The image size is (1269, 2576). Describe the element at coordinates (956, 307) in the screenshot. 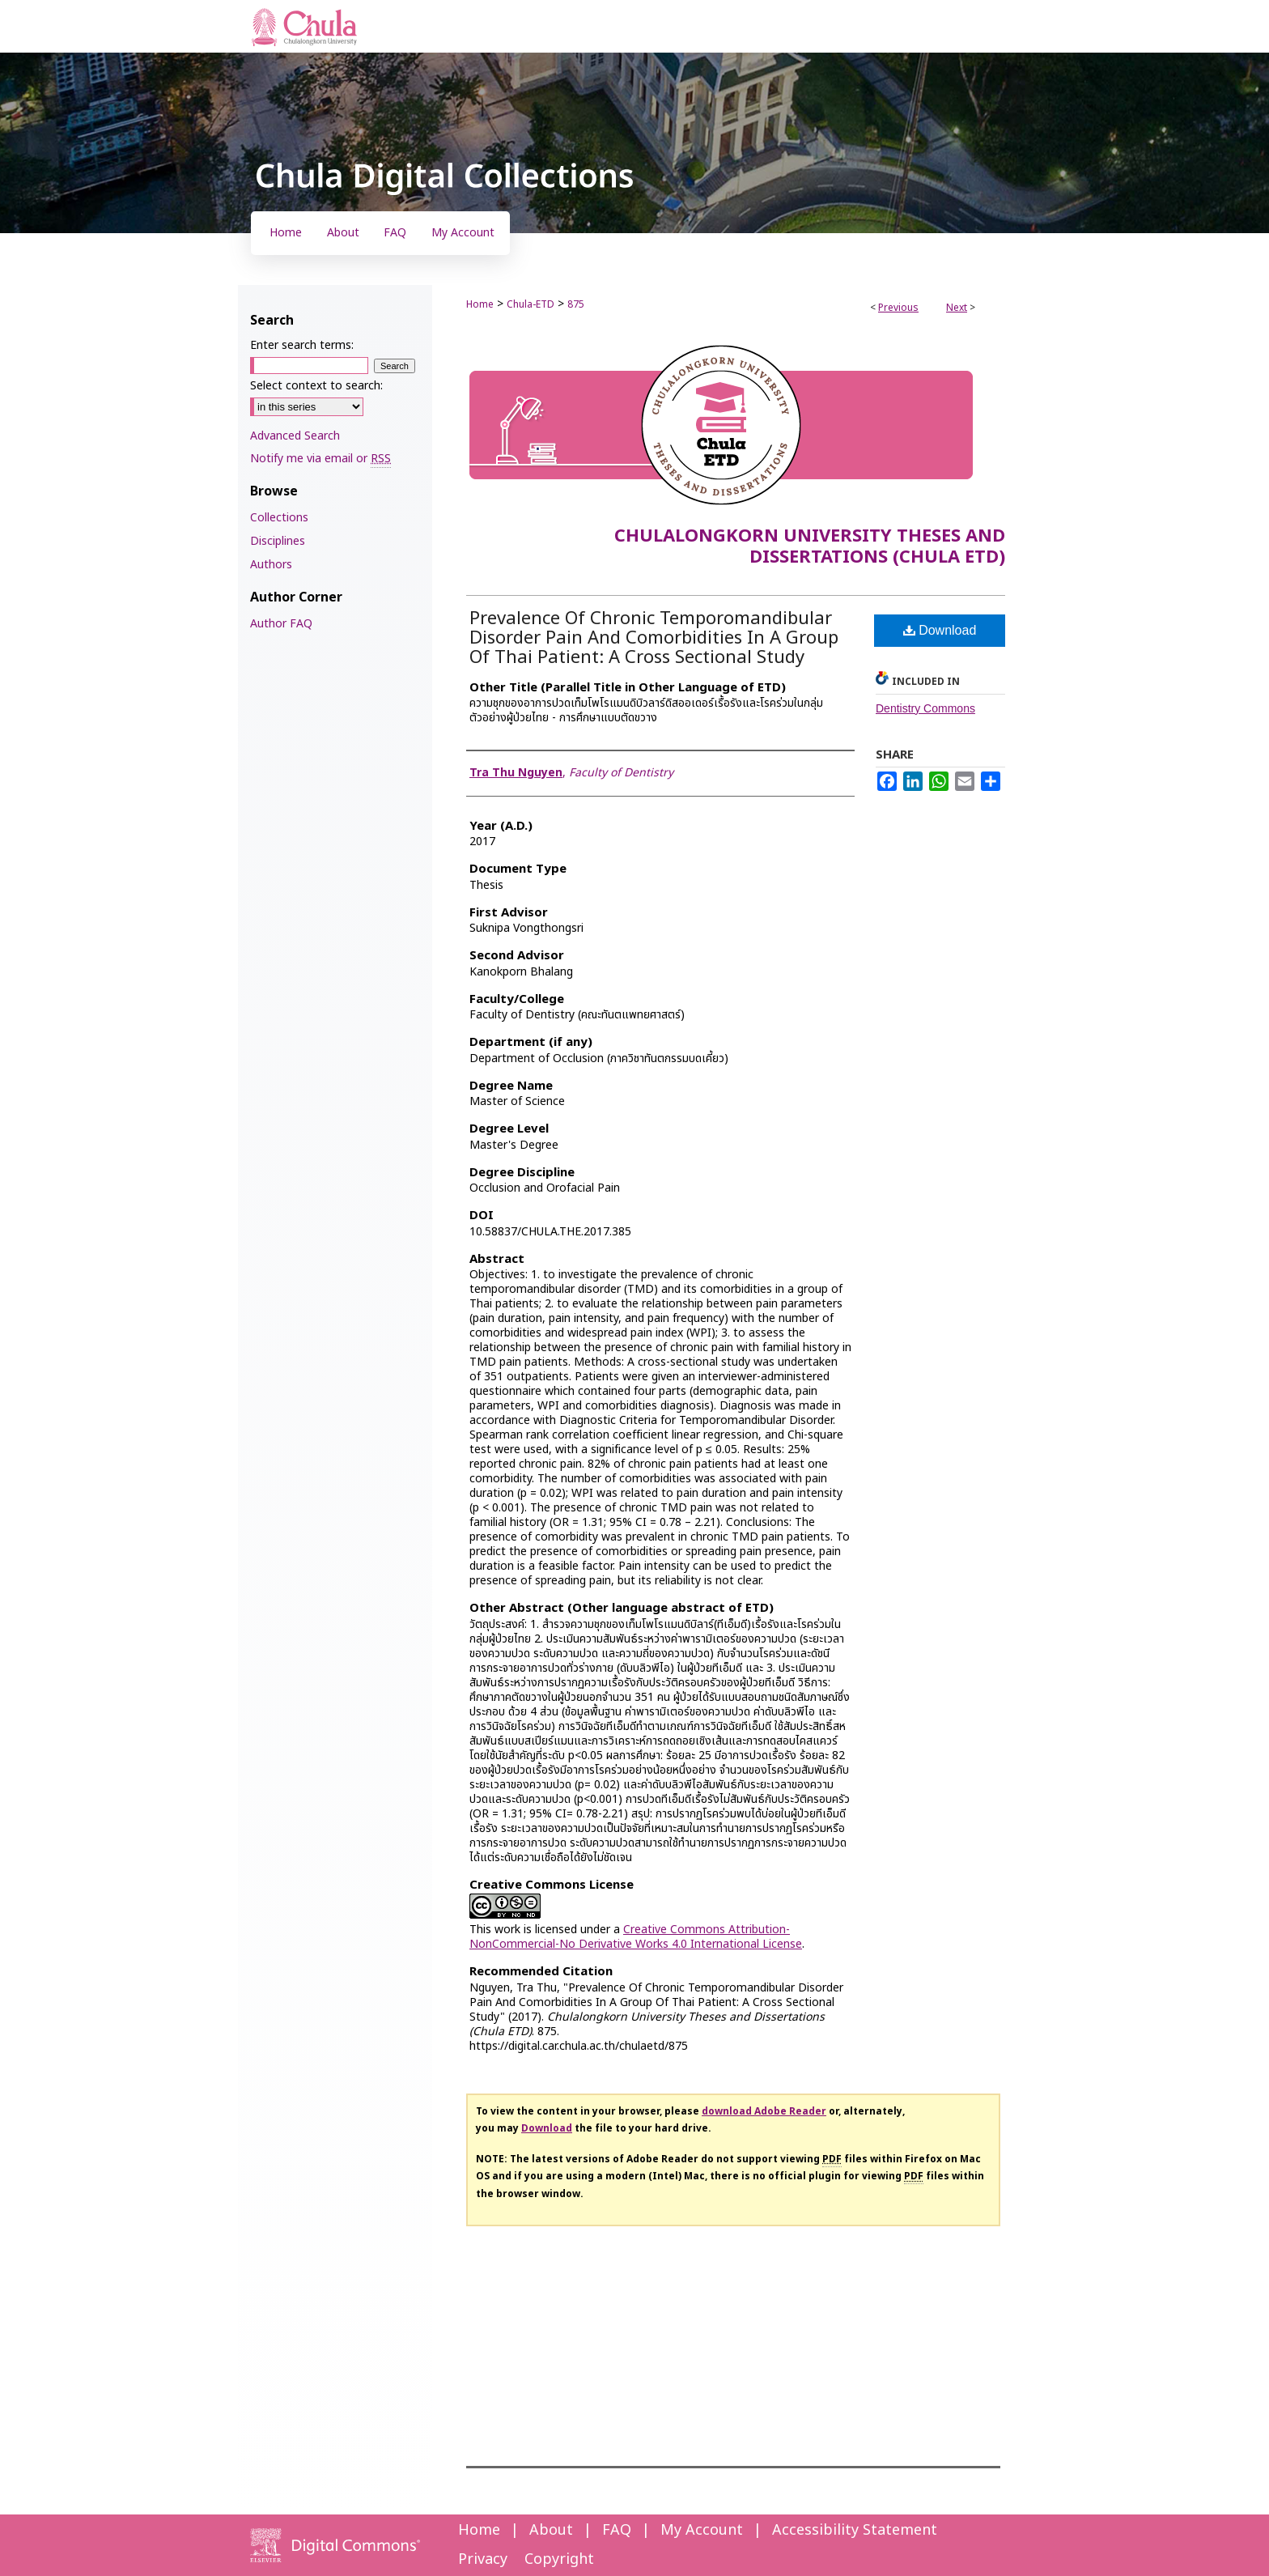

I see `Next` at that location.